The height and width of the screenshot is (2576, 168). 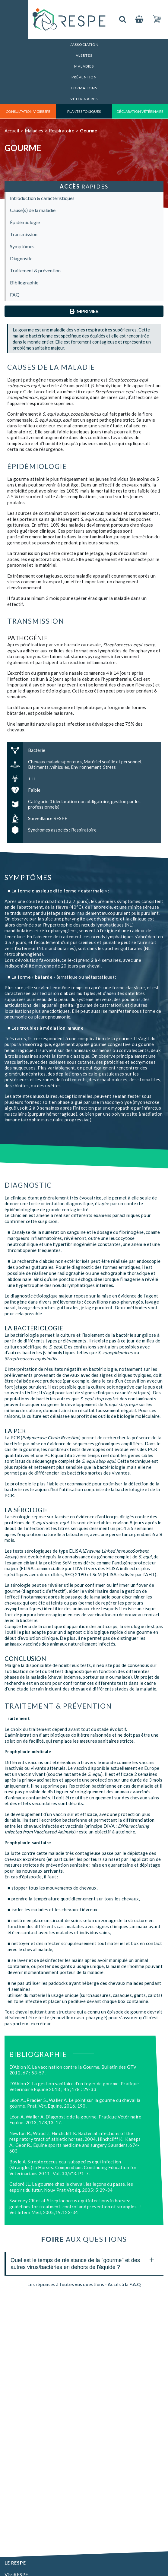 What do you see at coordinates (25, 222) in the screenshot?
I see `Épidémiologie` at bounding box center [25, 222].